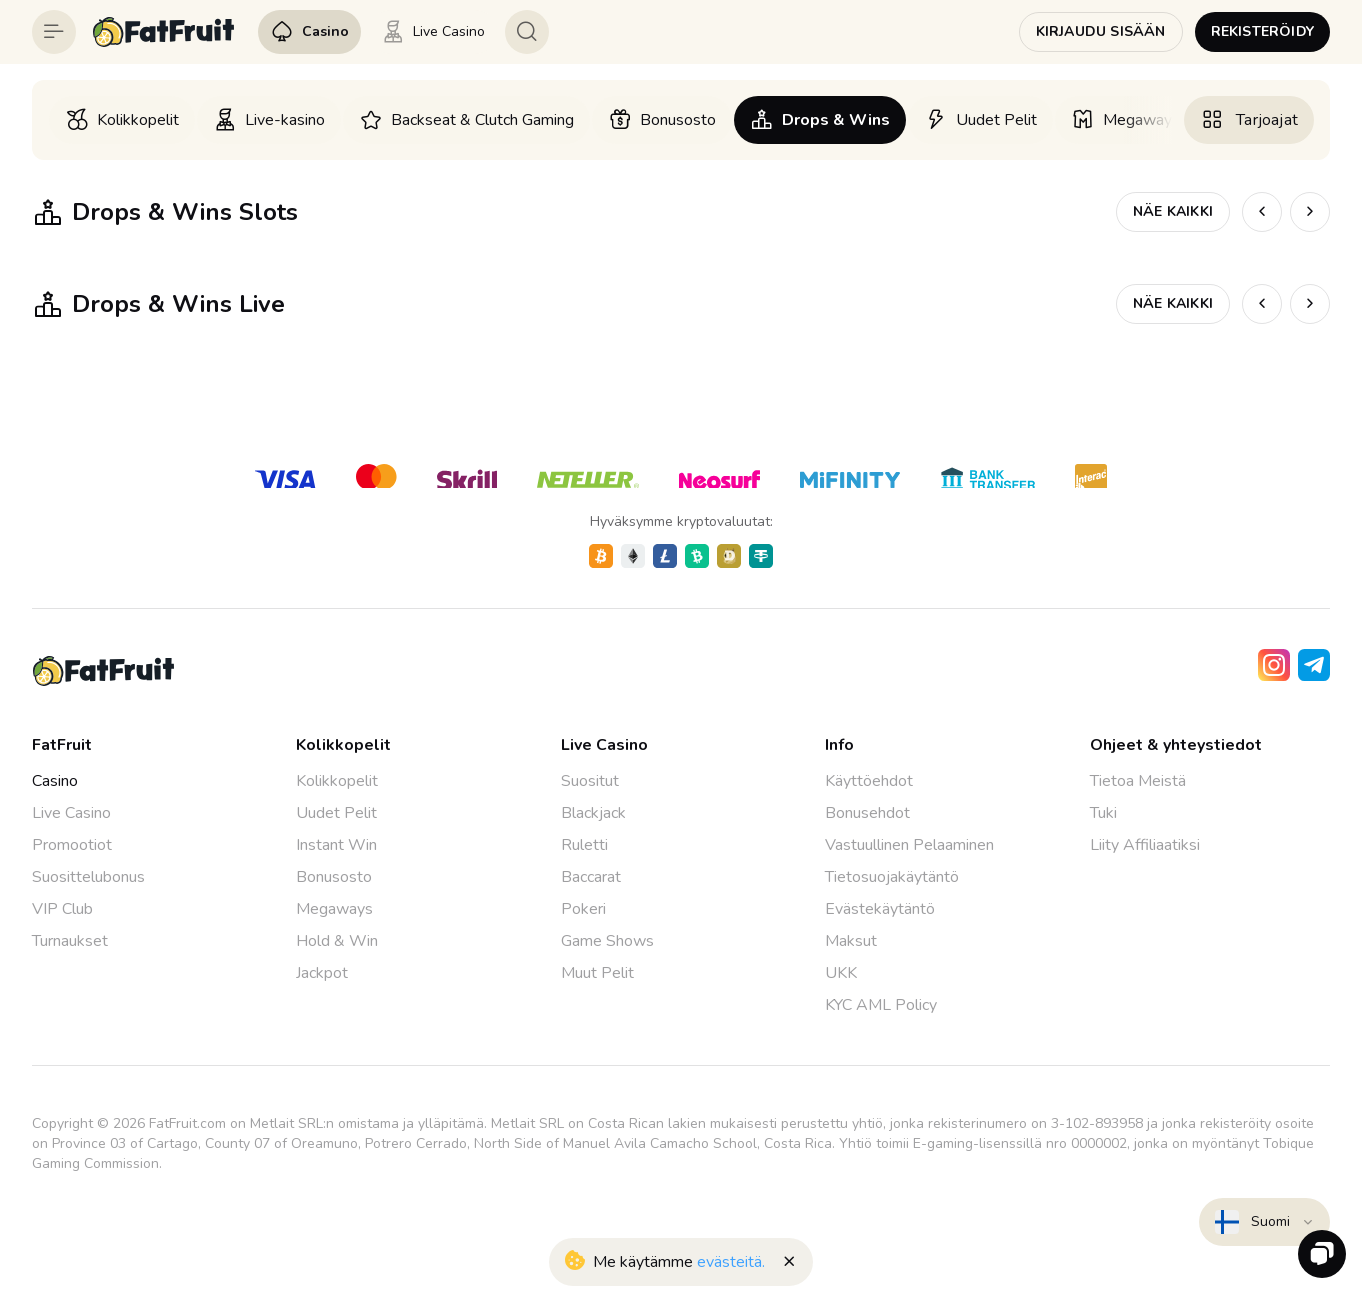 Image resolution: width=1362 pixels, height=1294 pixels. I want to click on Ruletti, so click(584, 845).